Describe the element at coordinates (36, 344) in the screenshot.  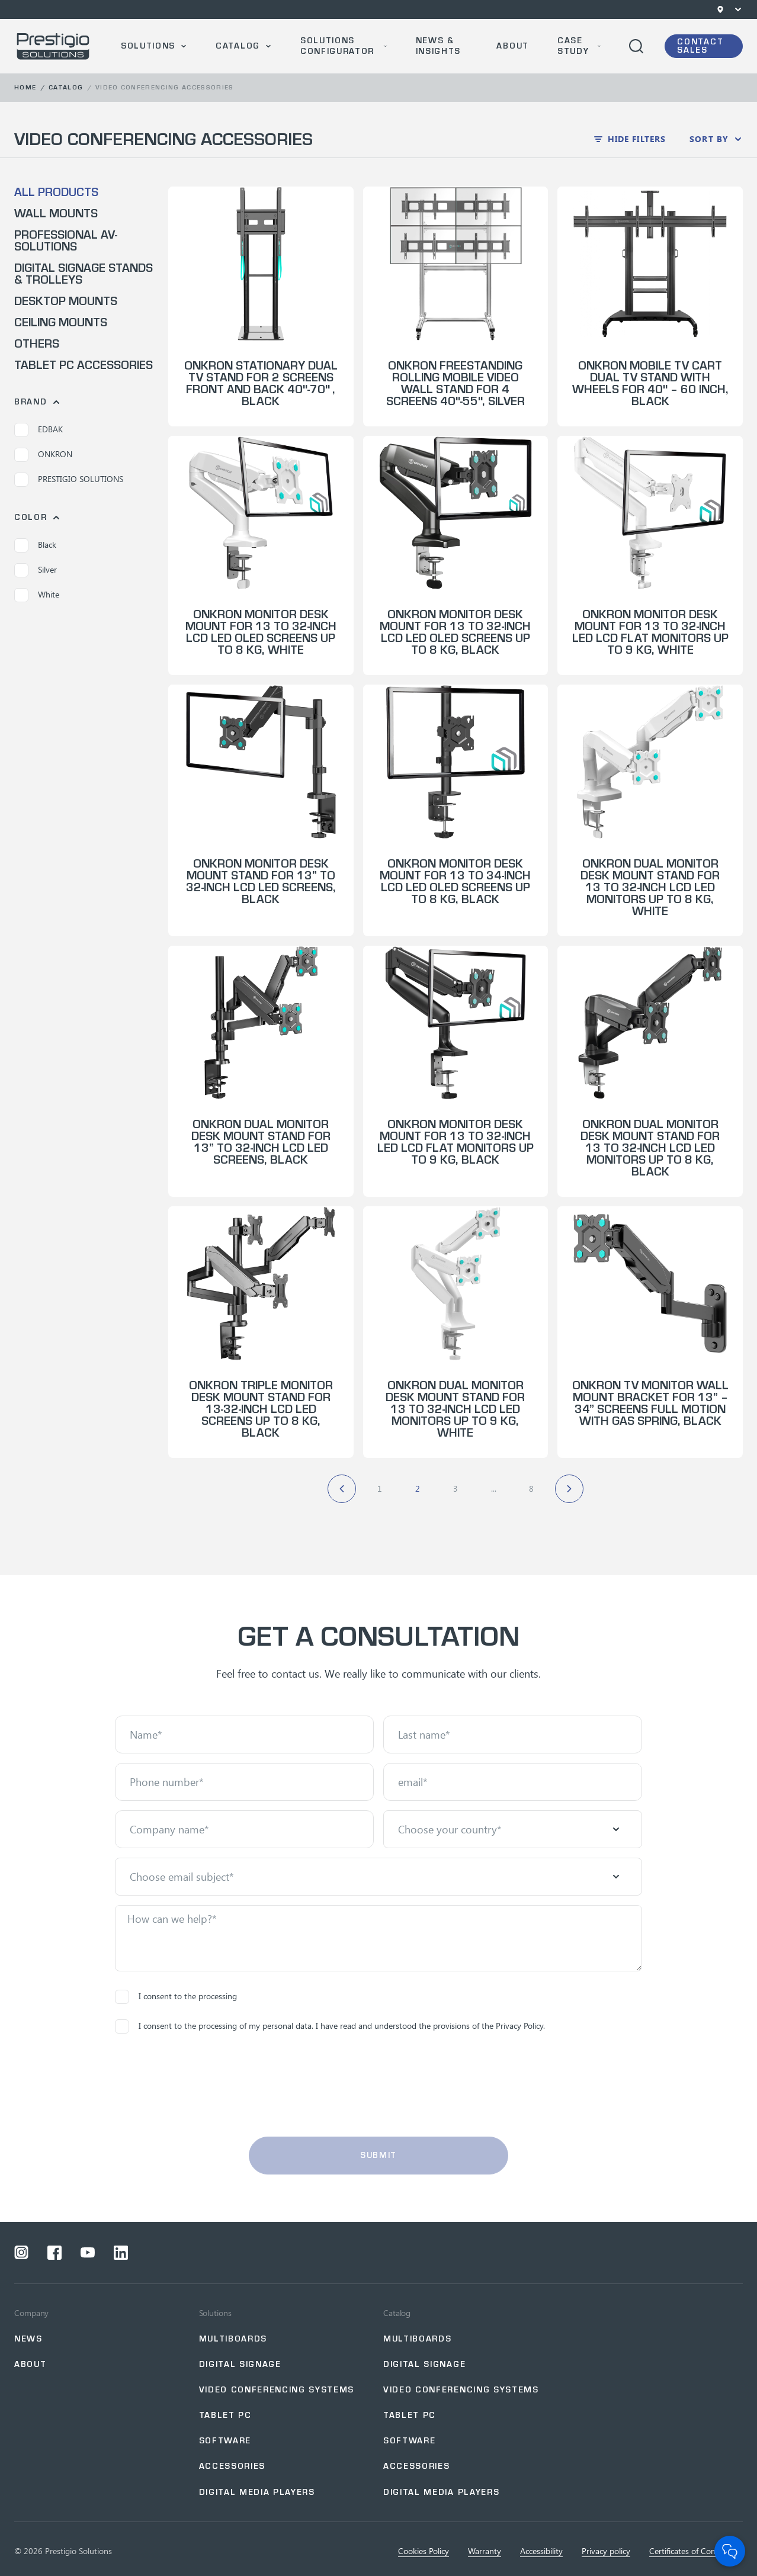
I see `Others` at that location.